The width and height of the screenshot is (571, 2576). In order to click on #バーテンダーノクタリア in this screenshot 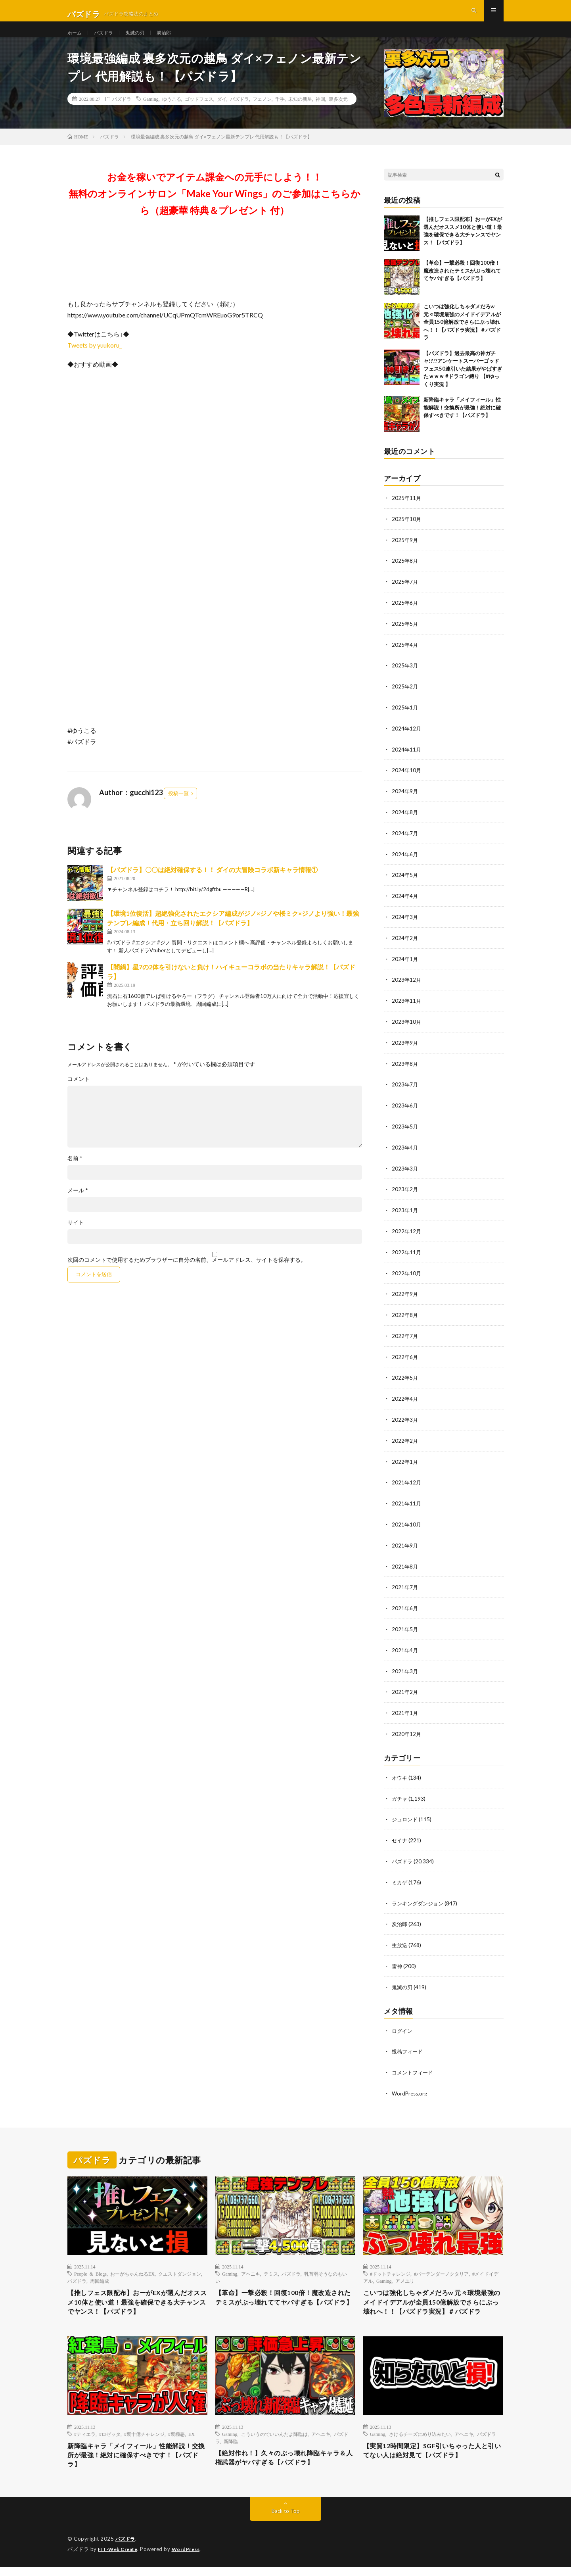, I will do `click(441, 2264)`.